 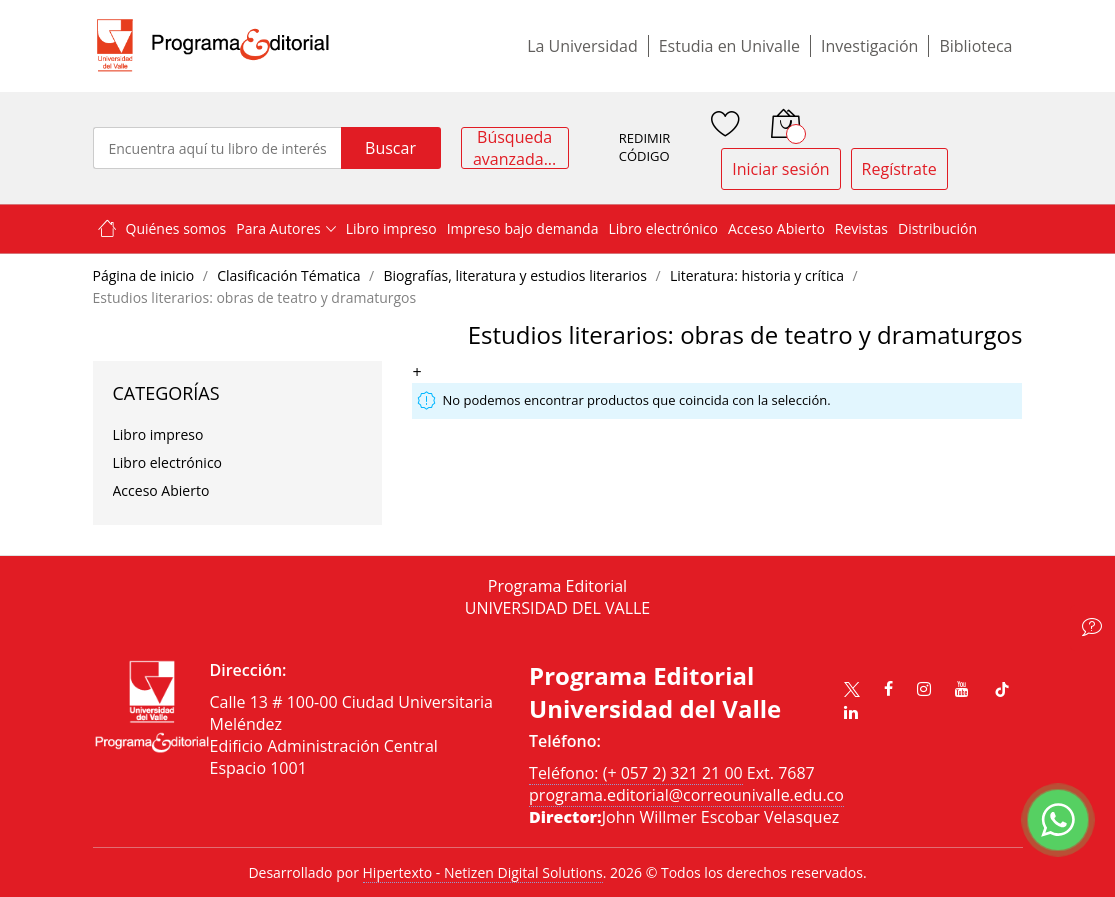 What do you see at coordinates (899, 169) in the screenshot?
I see `Regístrate` at bounding box center [899, 169].